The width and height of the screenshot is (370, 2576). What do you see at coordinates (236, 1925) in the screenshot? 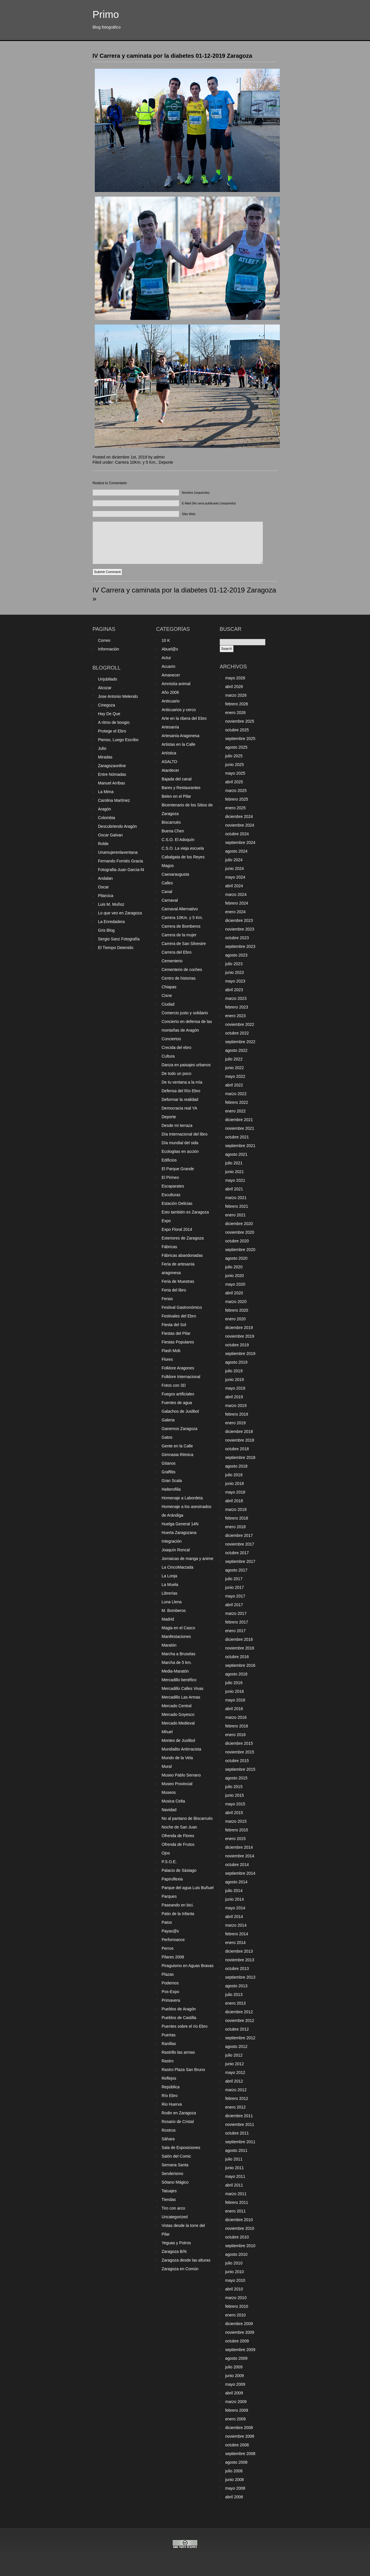
I see `marzo 2014` at bounding box center [236, 1925].